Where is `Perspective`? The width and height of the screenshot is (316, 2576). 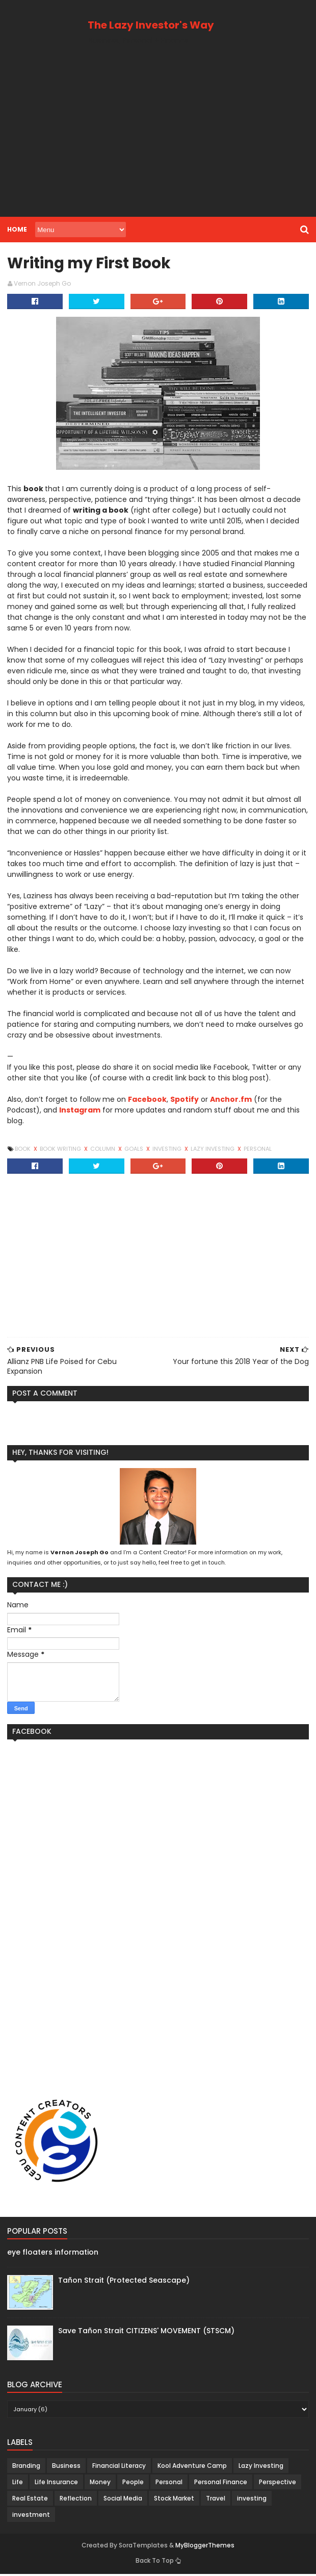 Perspective is located at coordinates (276, 2484).